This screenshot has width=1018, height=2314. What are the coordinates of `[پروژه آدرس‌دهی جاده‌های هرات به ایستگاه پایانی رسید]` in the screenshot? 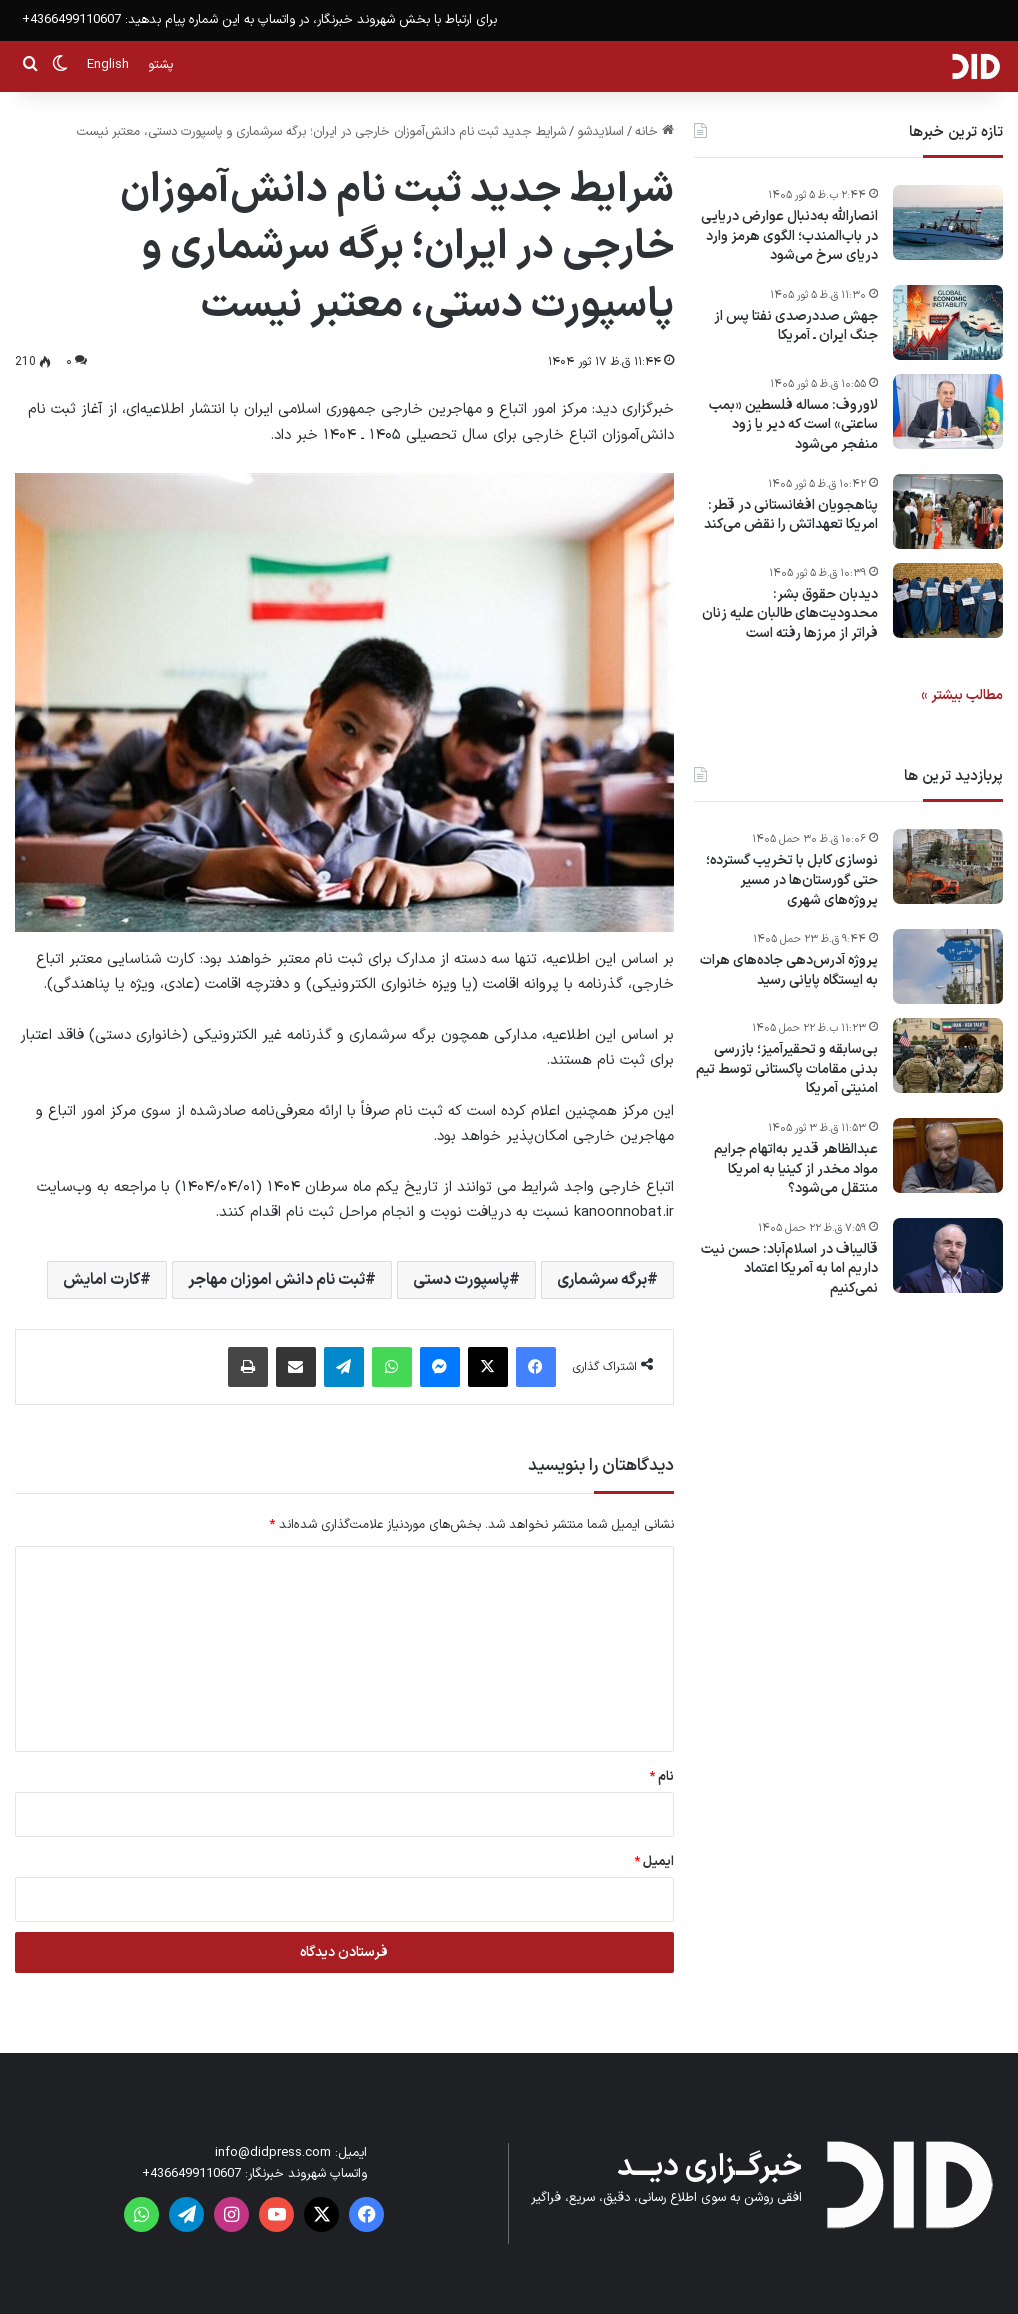 It's located at (948, 966).